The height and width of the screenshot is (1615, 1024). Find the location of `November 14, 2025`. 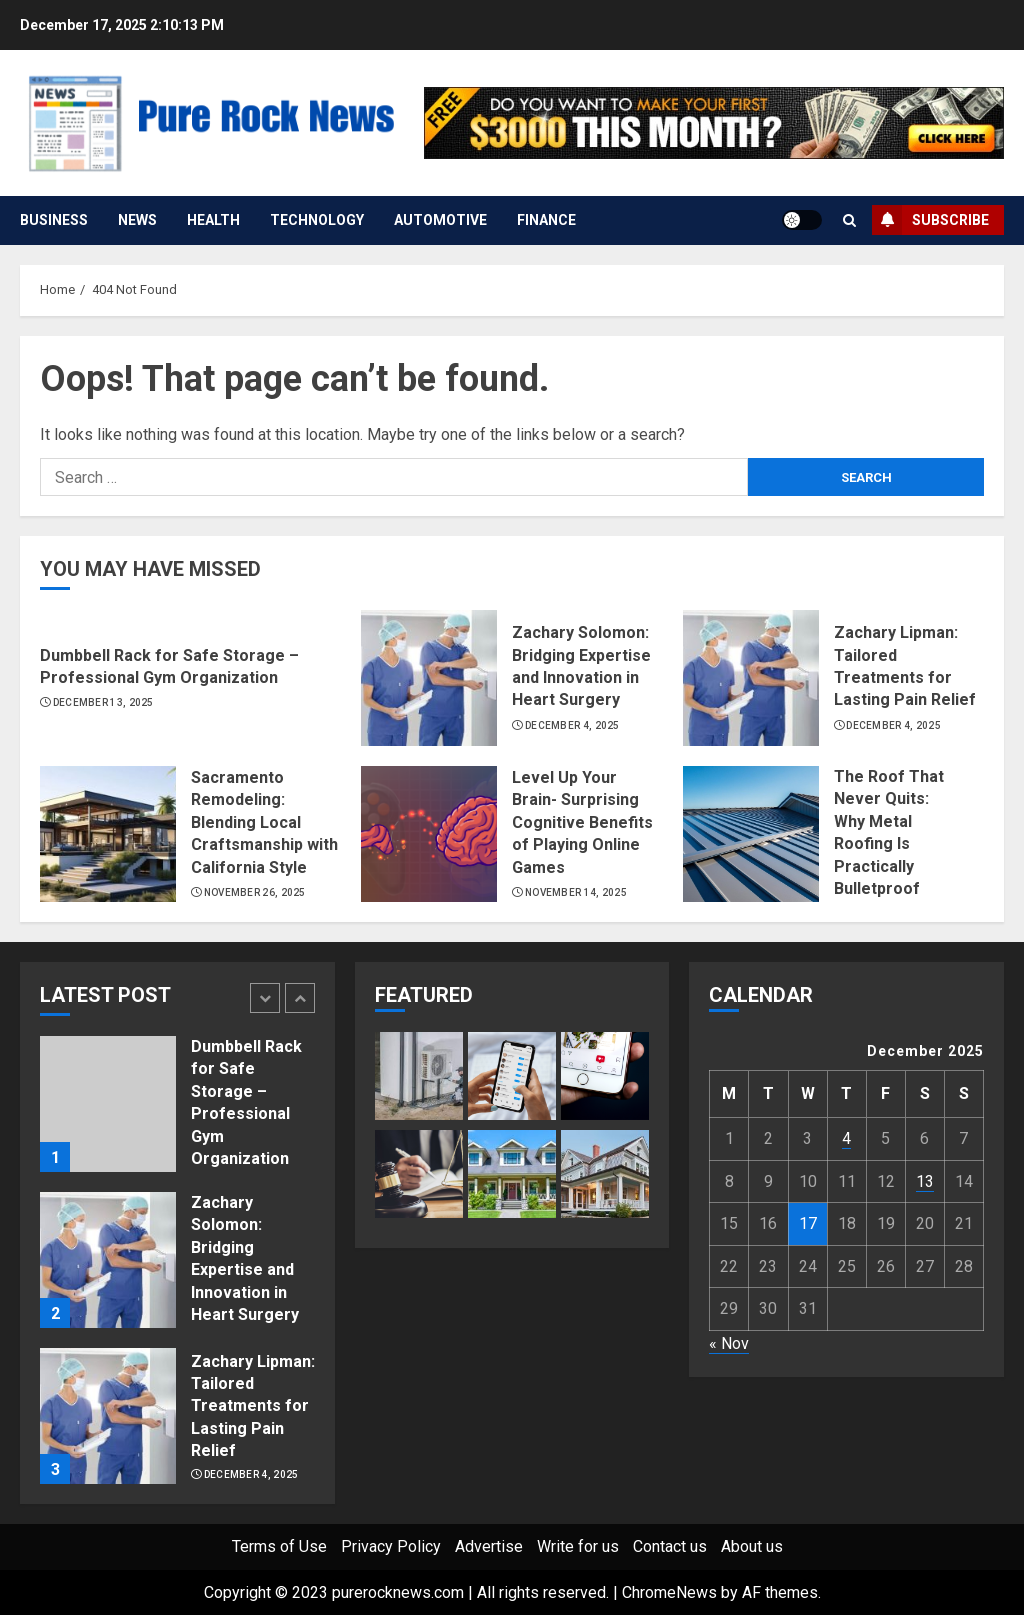

November 14, 2025 is located at coordinates (576, 892).